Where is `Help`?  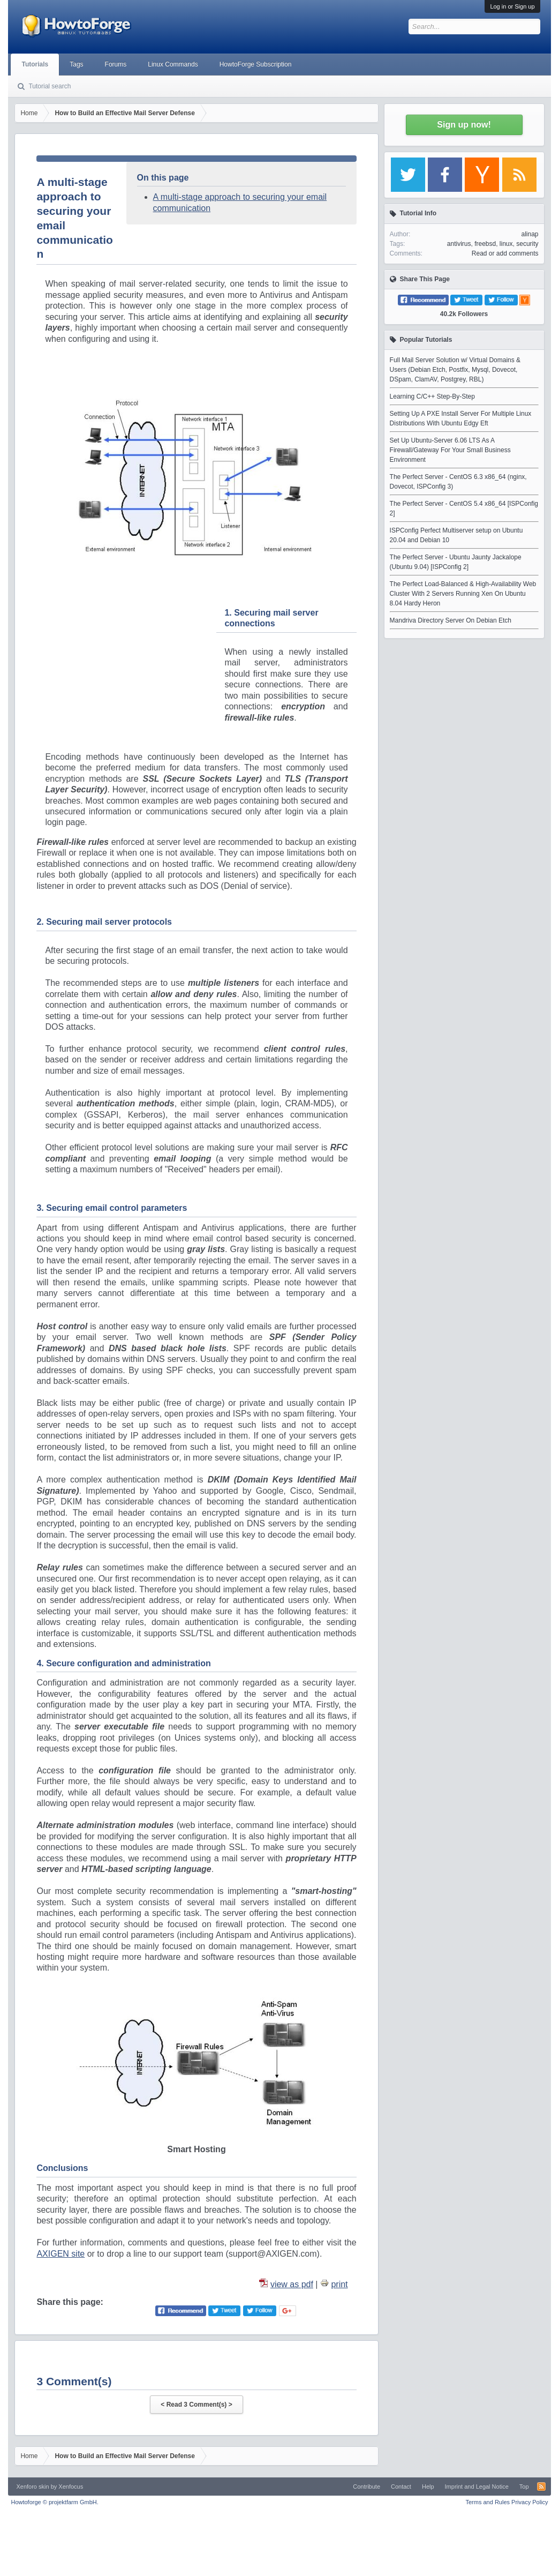
Help is located at coordinates (428, 2486).